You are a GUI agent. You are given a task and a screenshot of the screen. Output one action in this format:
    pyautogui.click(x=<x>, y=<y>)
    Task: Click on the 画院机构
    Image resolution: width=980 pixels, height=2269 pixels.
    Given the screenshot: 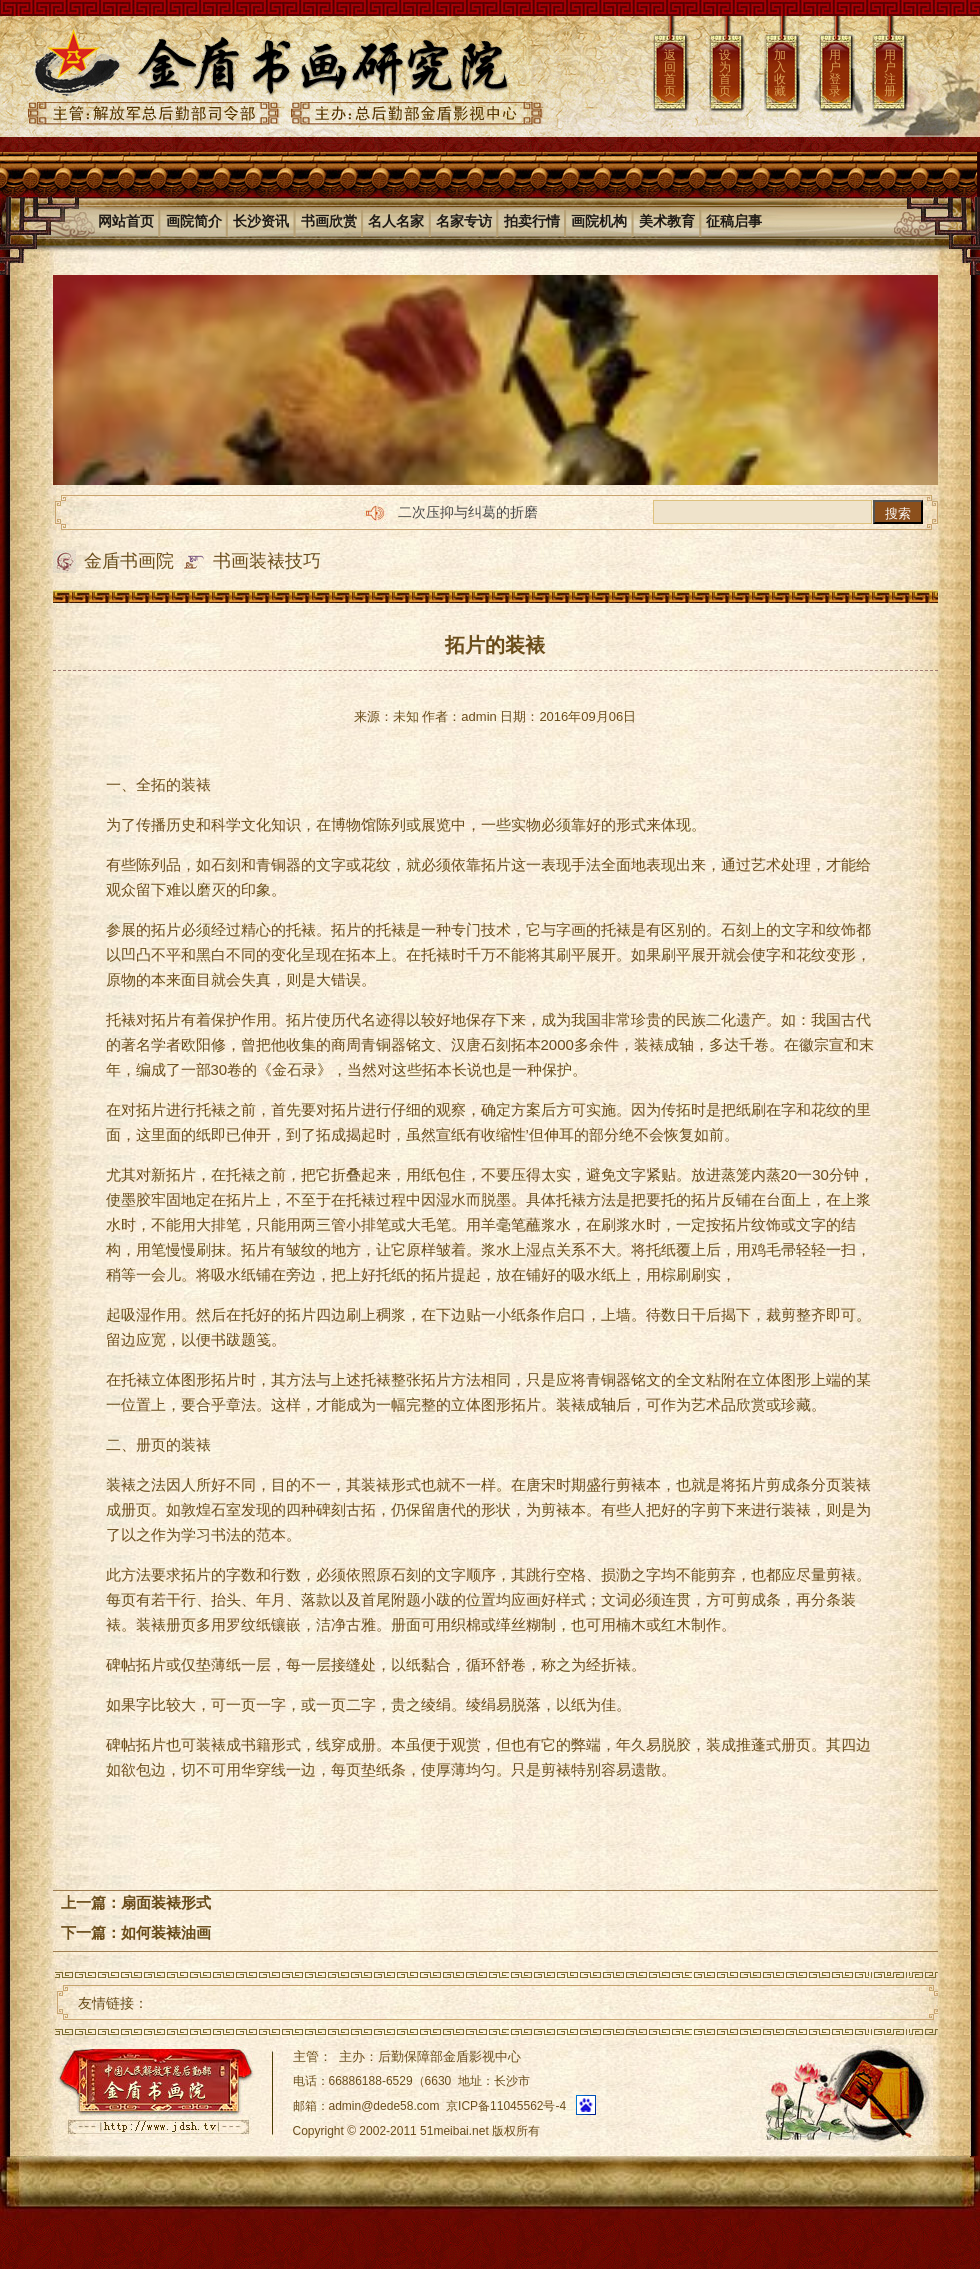 What is the action you would take?
    pyautogui.click(x=599, y=221)
    